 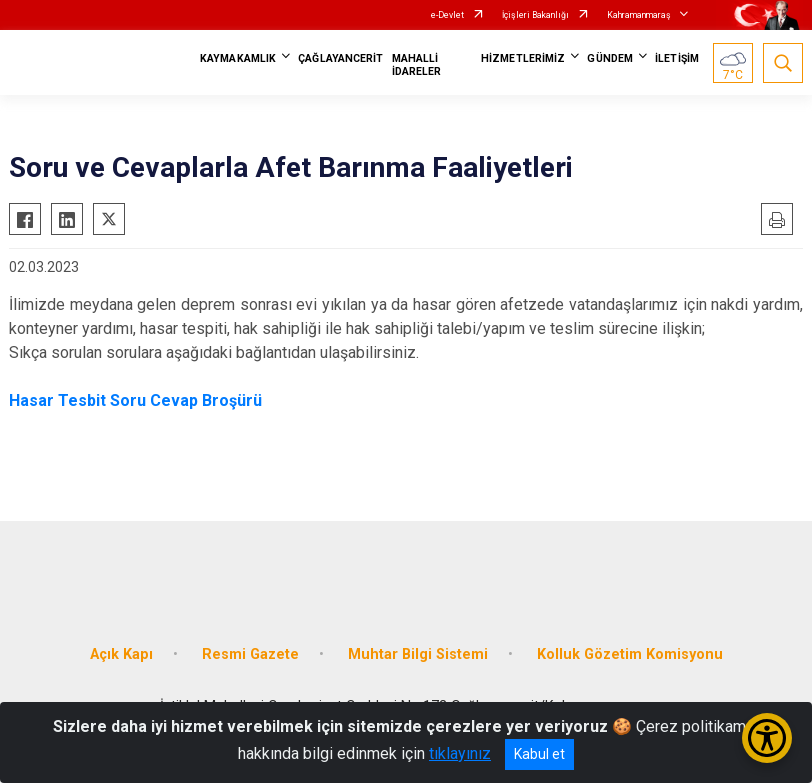 I want to click on GÜNDEM [button], so click(x=610, y=58).